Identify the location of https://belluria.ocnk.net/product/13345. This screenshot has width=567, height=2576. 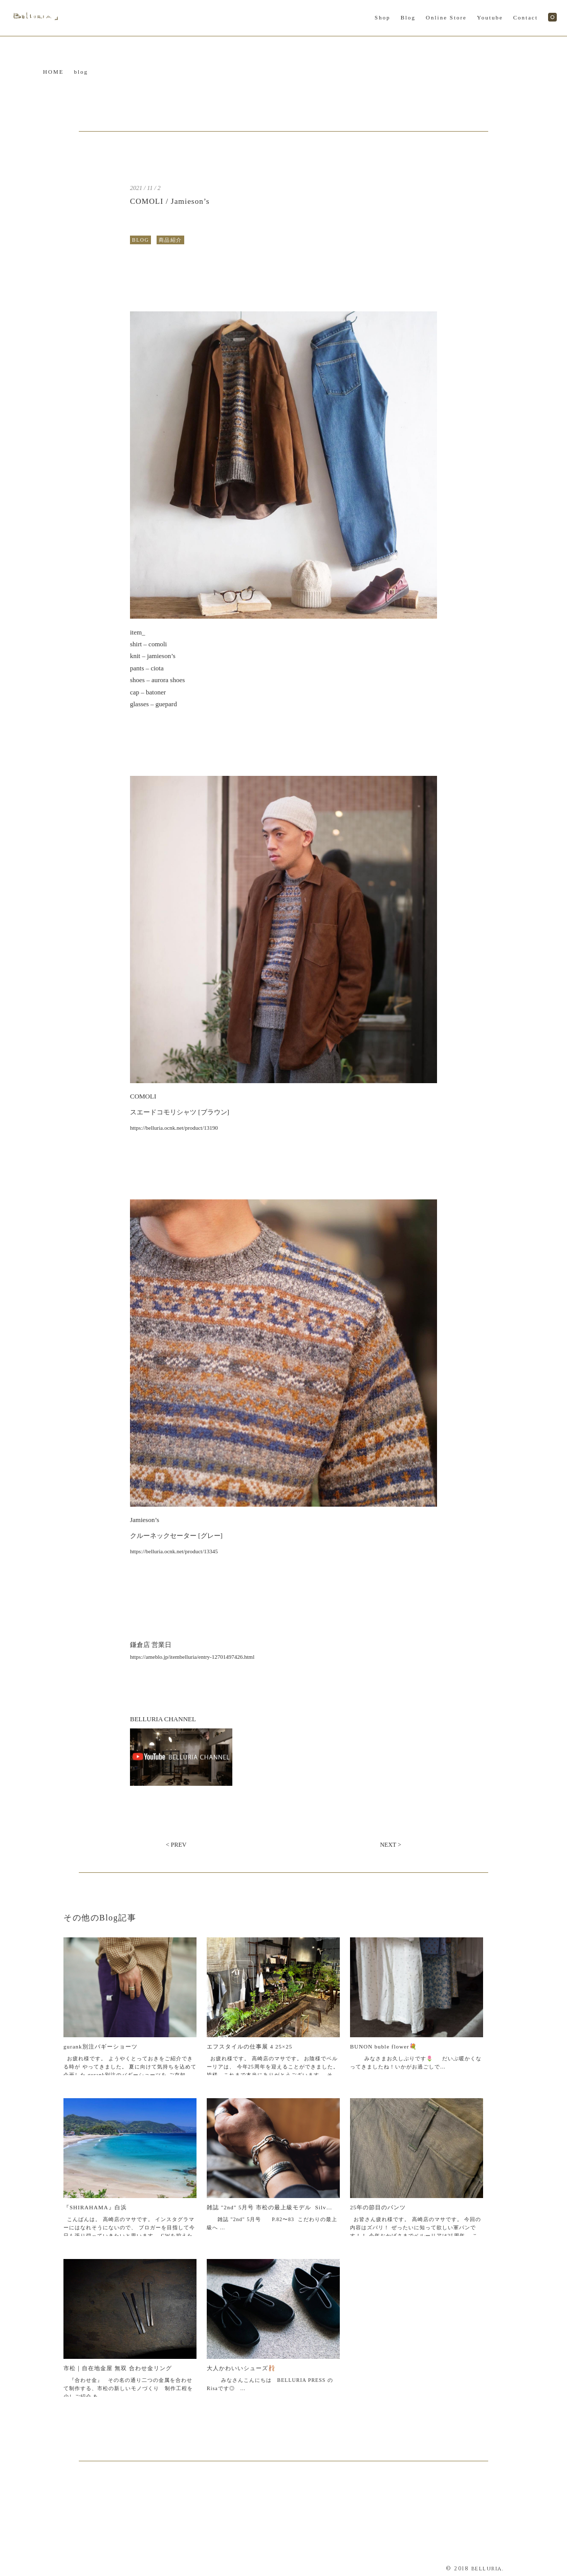
(174, 1551).